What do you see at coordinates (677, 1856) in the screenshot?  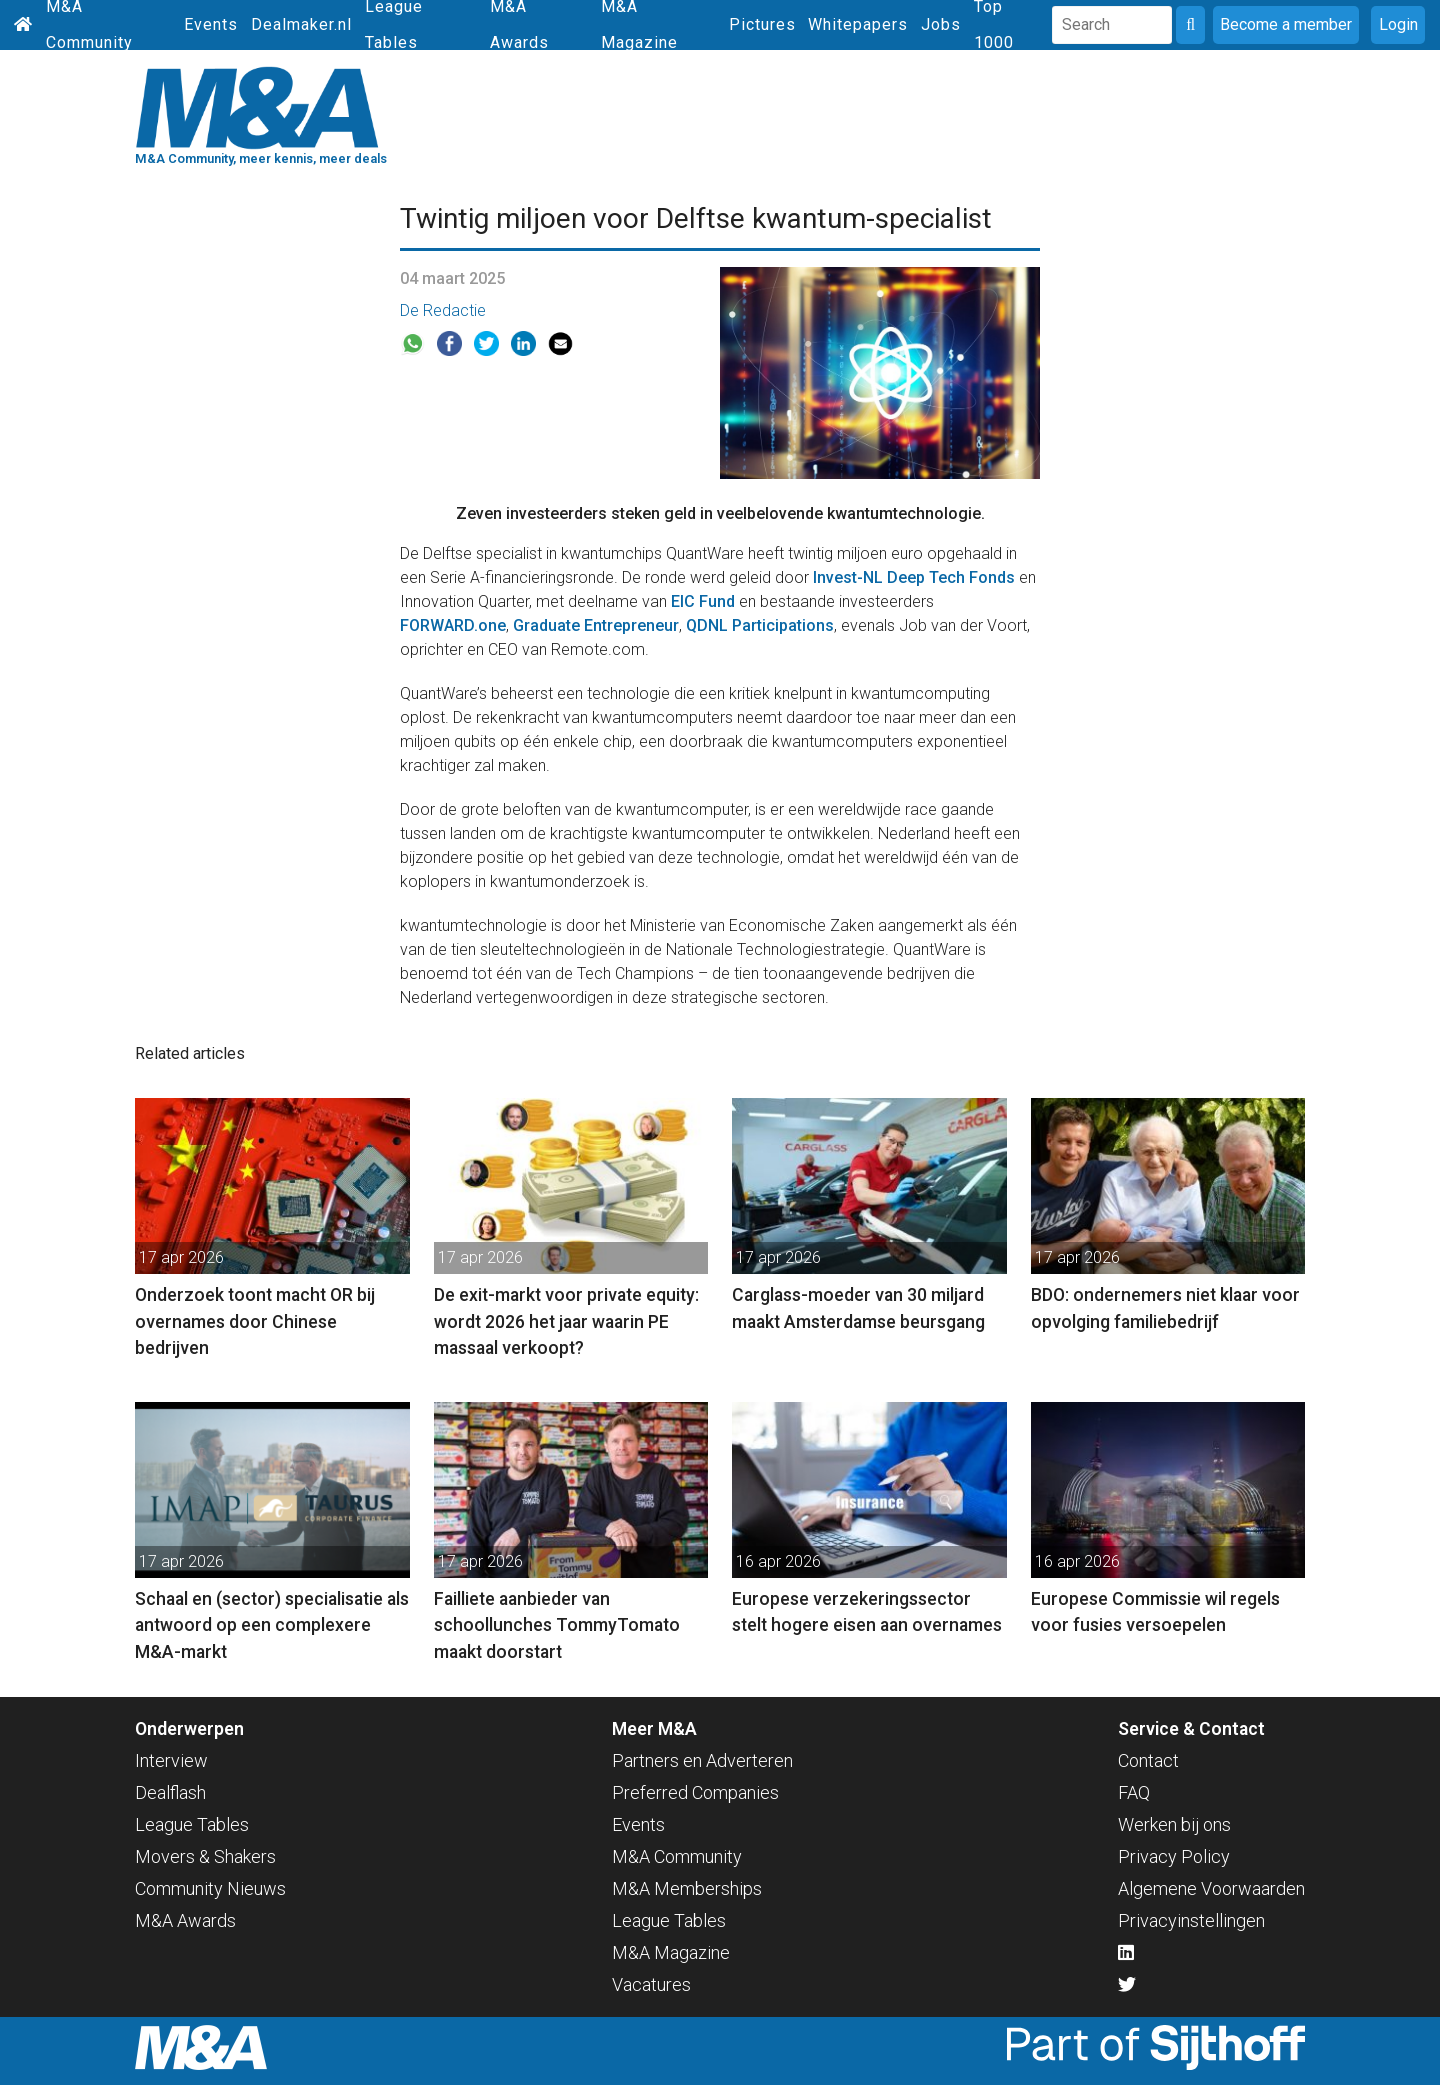 I see `M&A Community` at bounding box center [677, 1856].